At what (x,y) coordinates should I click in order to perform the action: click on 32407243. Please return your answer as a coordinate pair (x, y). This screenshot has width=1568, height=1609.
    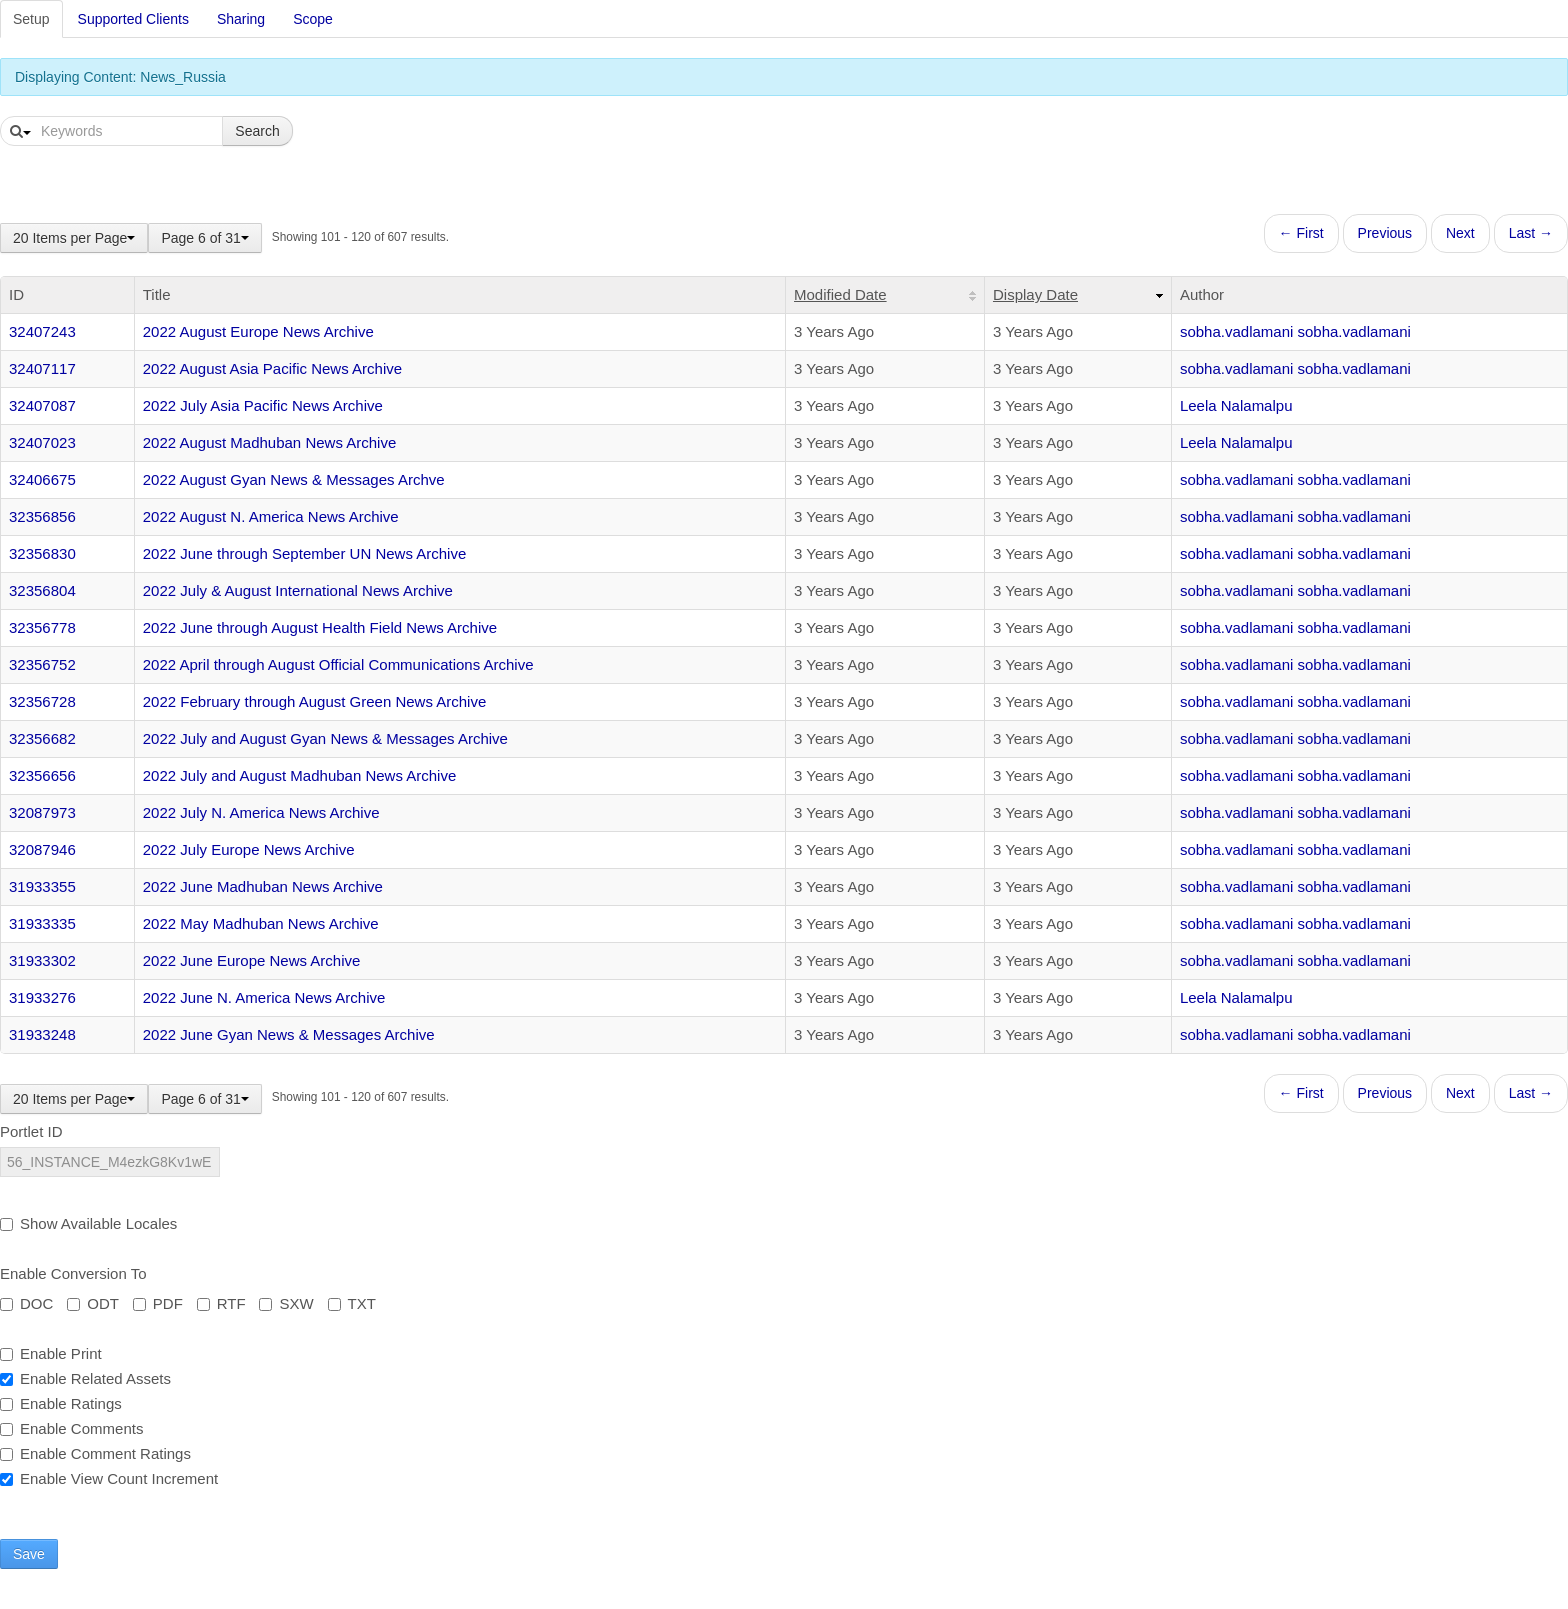
    Looking at the image, I should click on (42, 331).